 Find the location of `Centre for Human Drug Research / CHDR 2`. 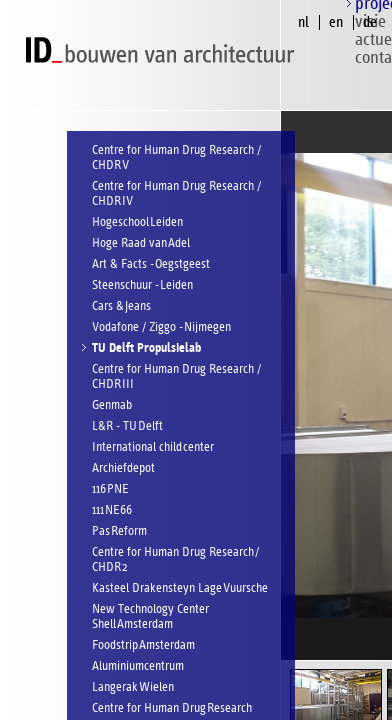

Centre for Human Drug Research / CHDR 2 is located at coordinates (175, 560).